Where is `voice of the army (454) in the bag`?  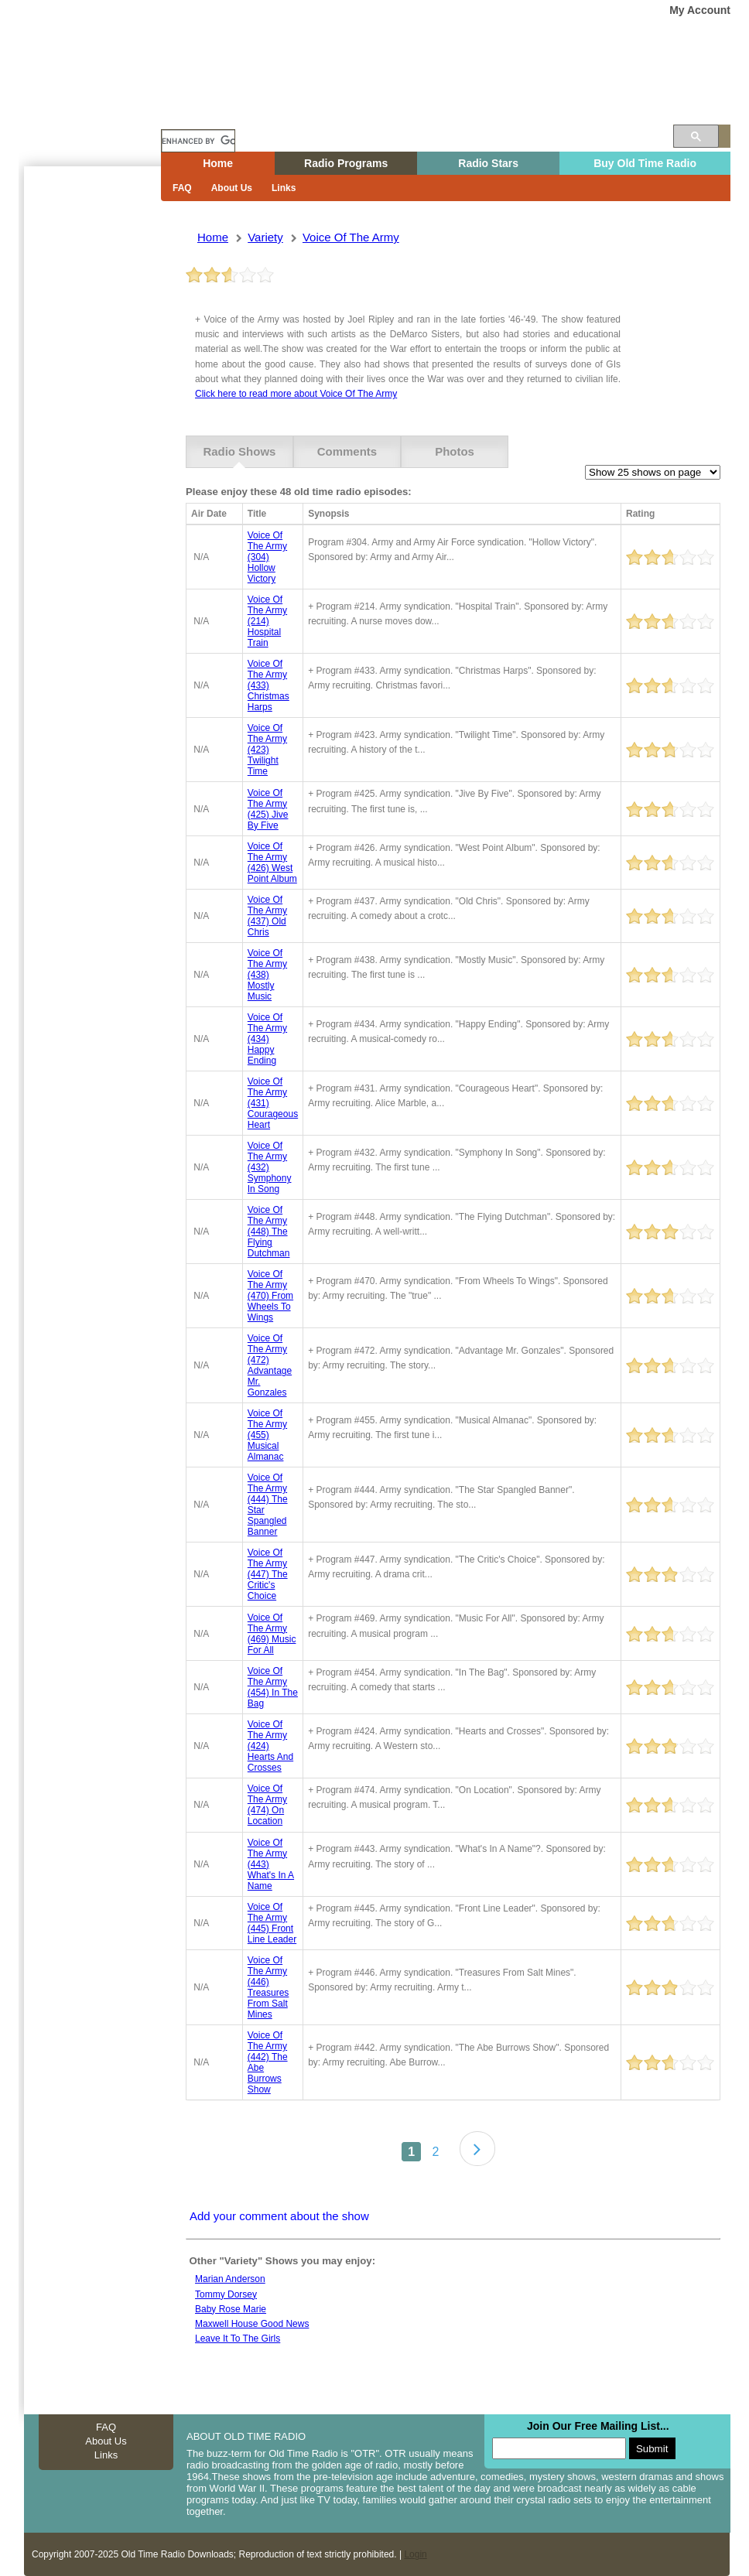
voice of the army (454) in the bag is located at coordinates (273, 1687).